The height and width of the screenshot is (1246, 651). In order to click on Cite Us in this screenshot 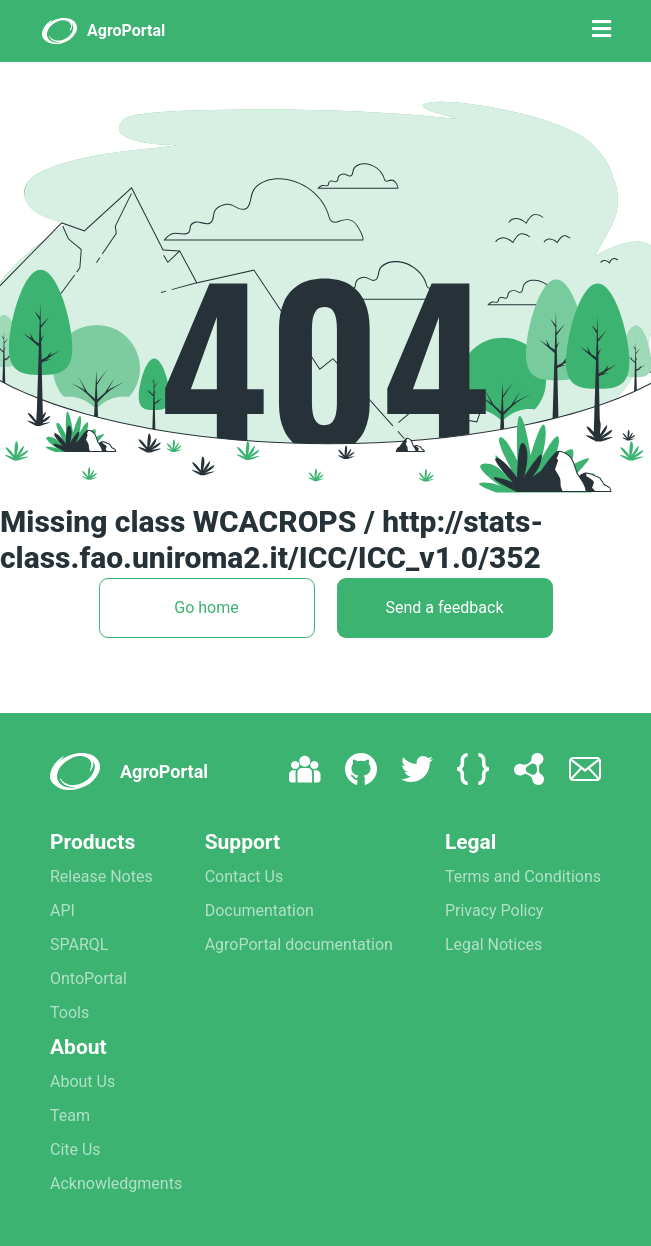, I will do `click(75, 1149)`.